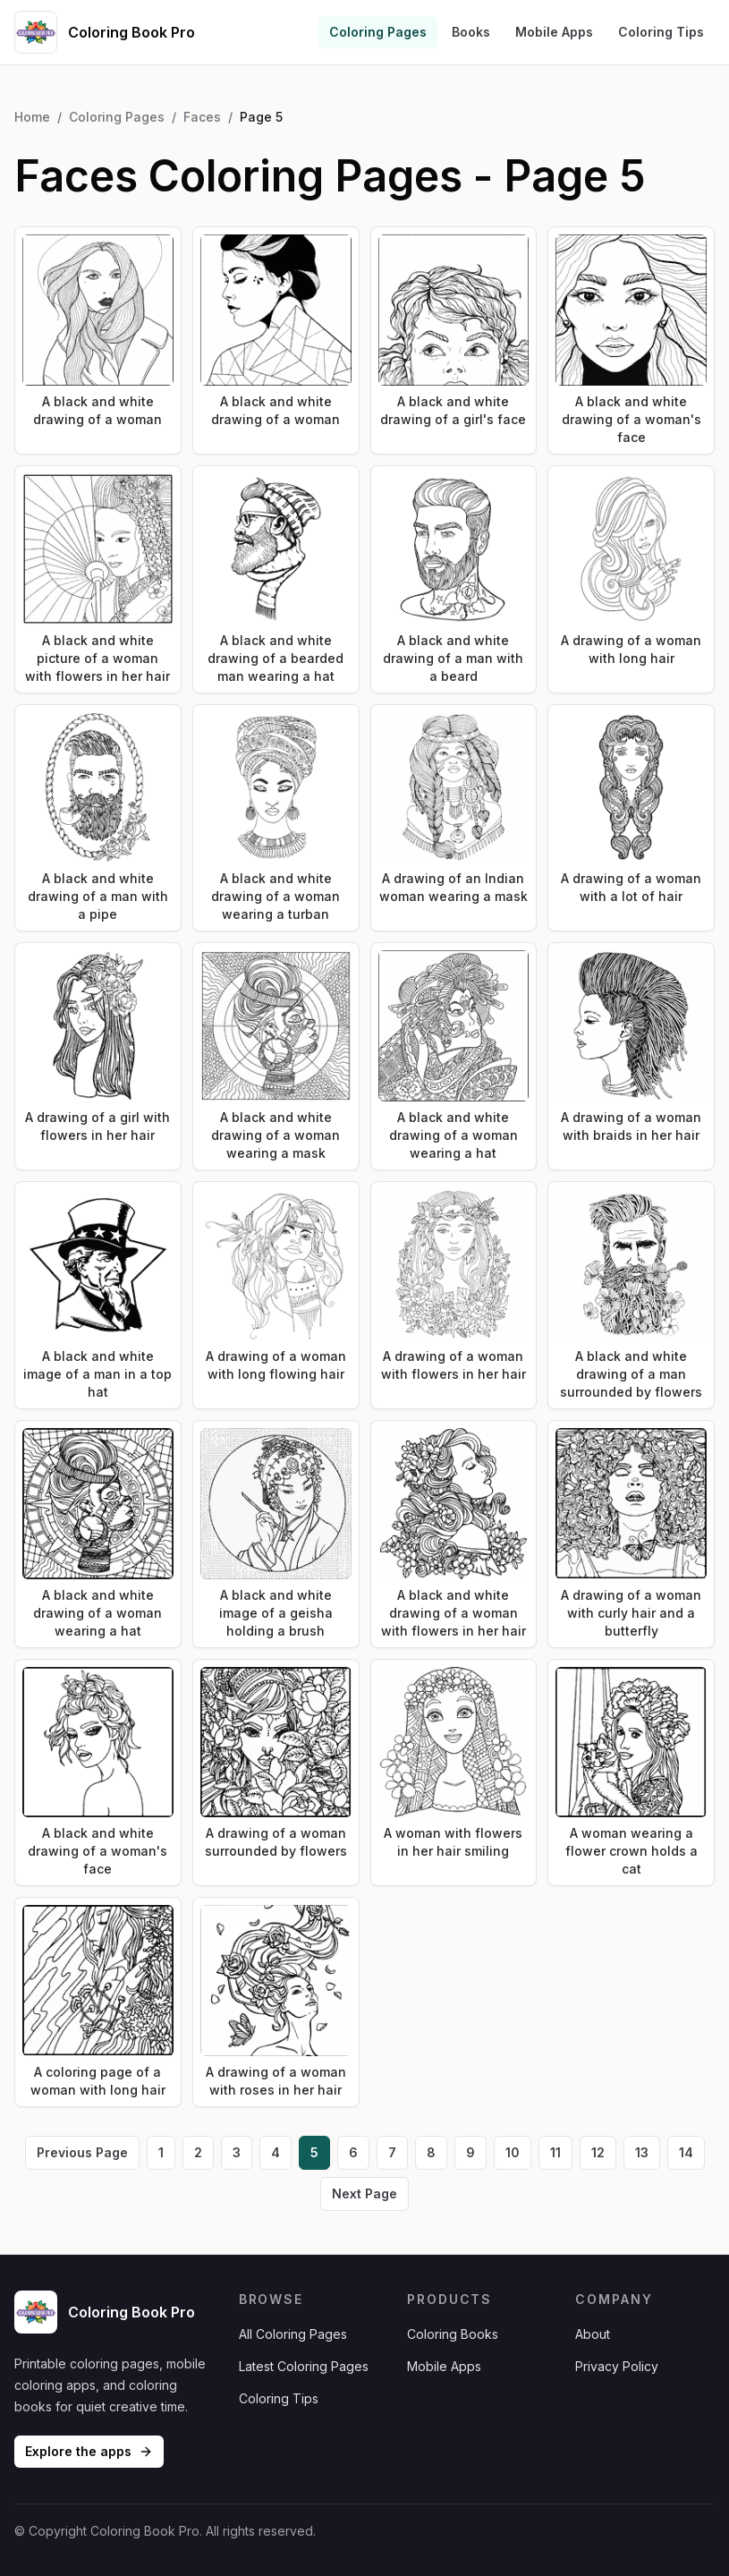 This screenshot has width=729, height=2576. I want to click on About, so click(592, 2334).